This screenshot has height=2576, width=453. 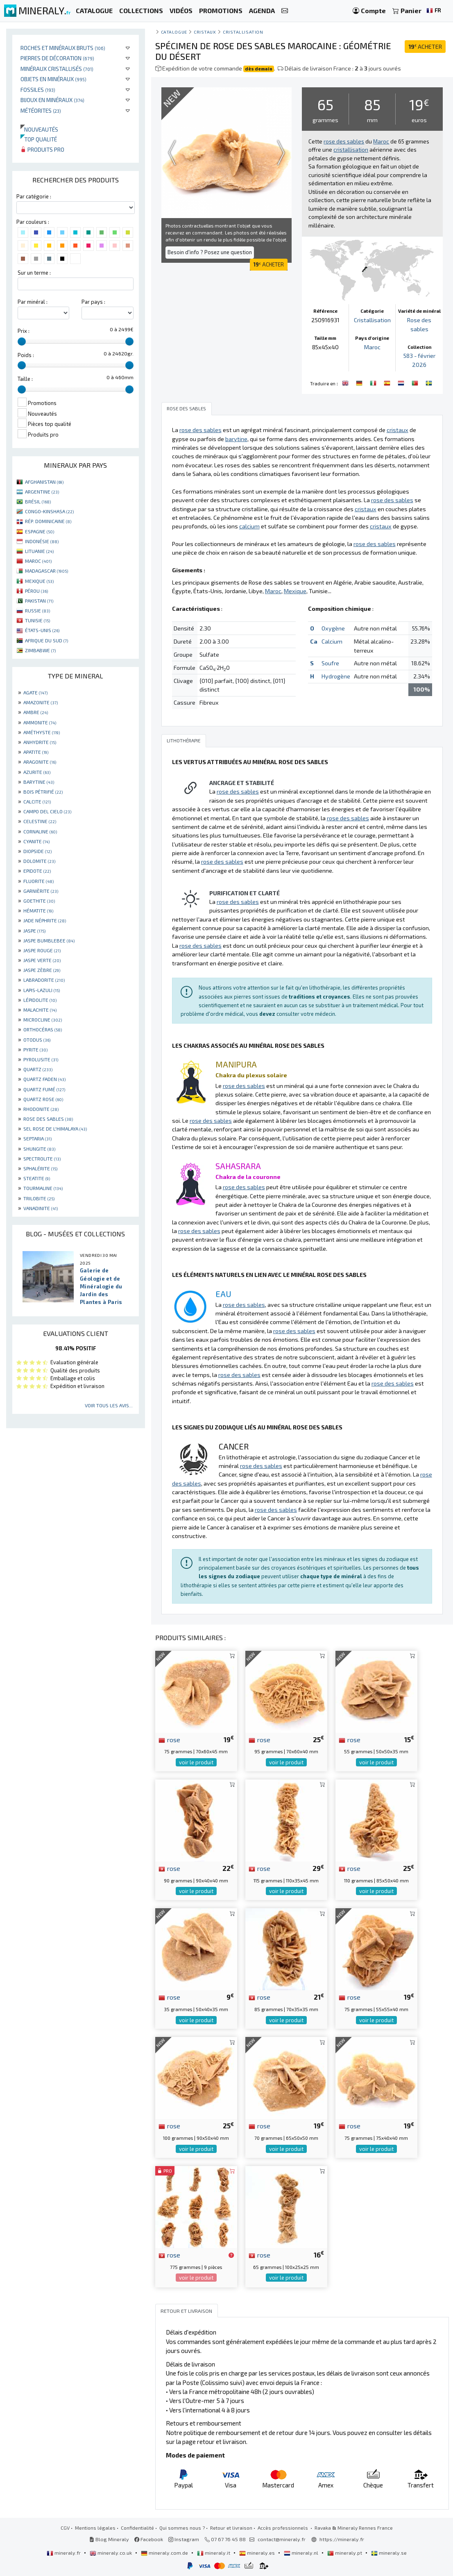 I want to click on GARNIÈRITE, so click(x=40, y=891).